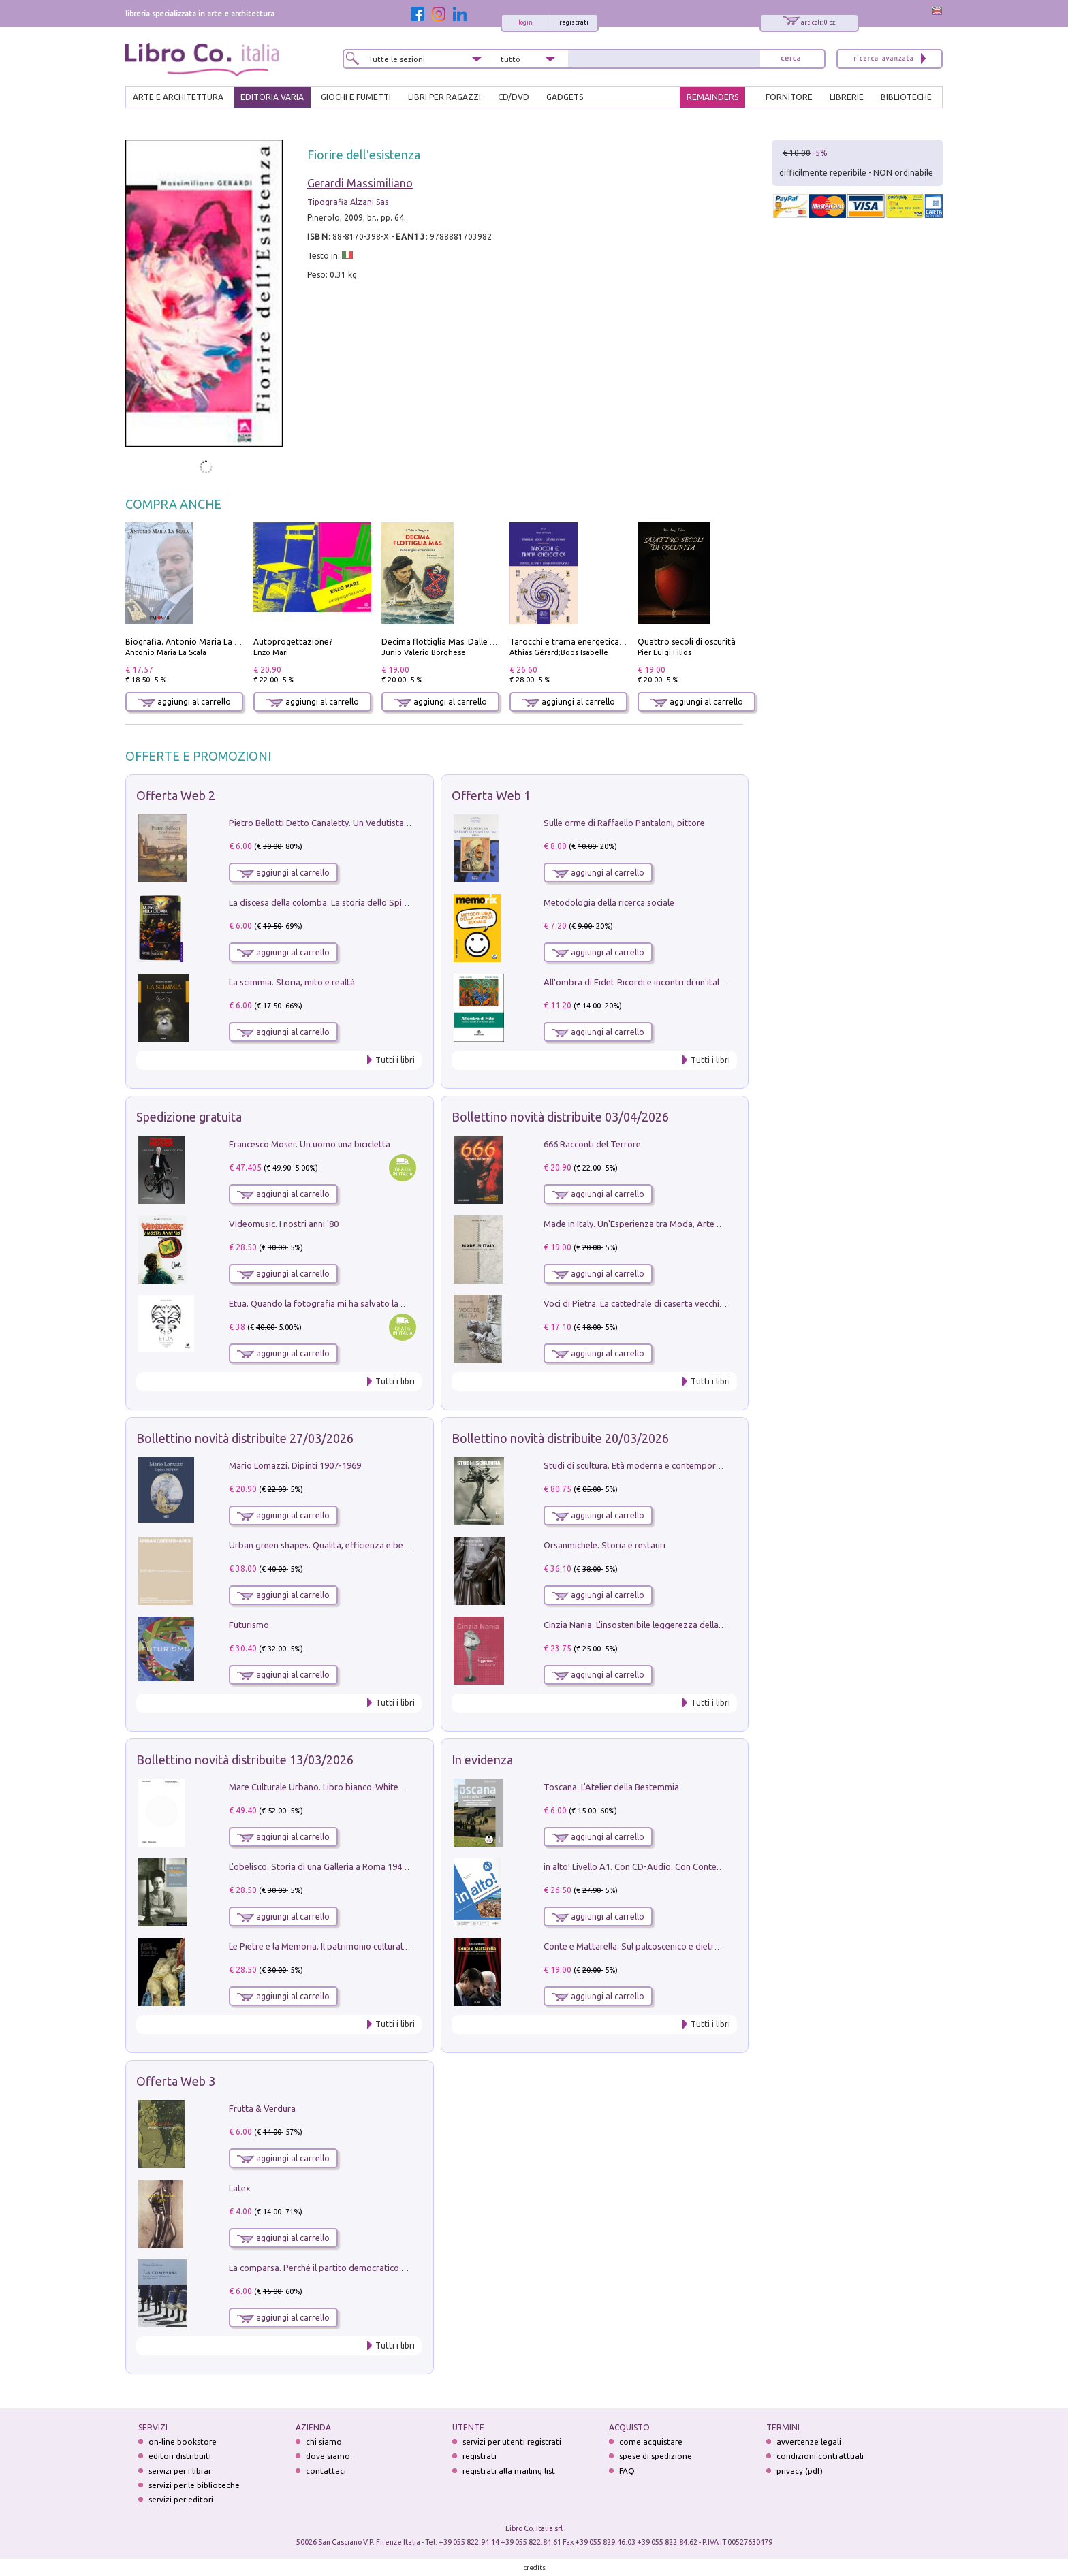  Describe the element at coordinates (180, 2499) in the screenshot. I see `servizi per editori` at that location.